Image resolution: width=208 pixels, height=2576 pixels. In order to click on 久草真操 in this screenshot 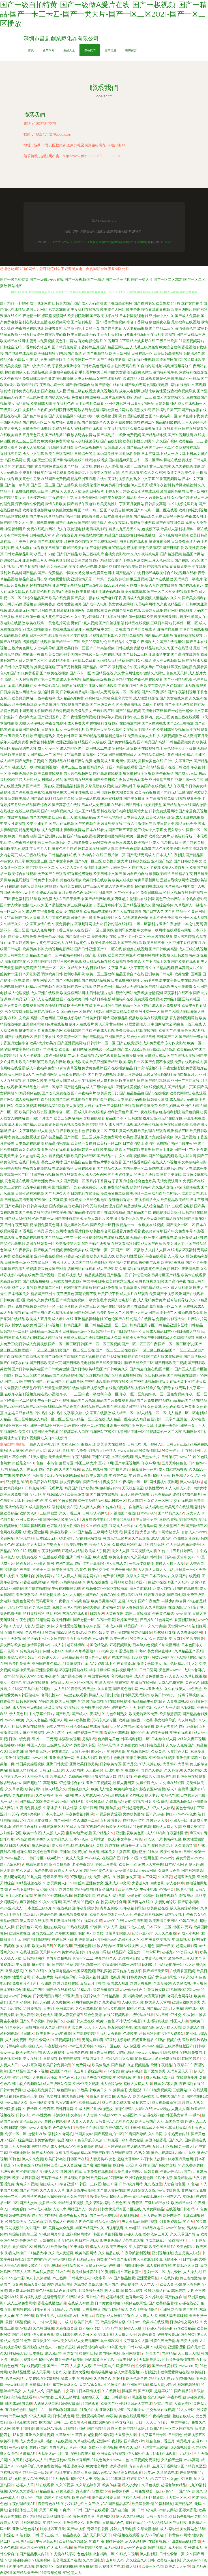, I will do `click(79, 2435)`.